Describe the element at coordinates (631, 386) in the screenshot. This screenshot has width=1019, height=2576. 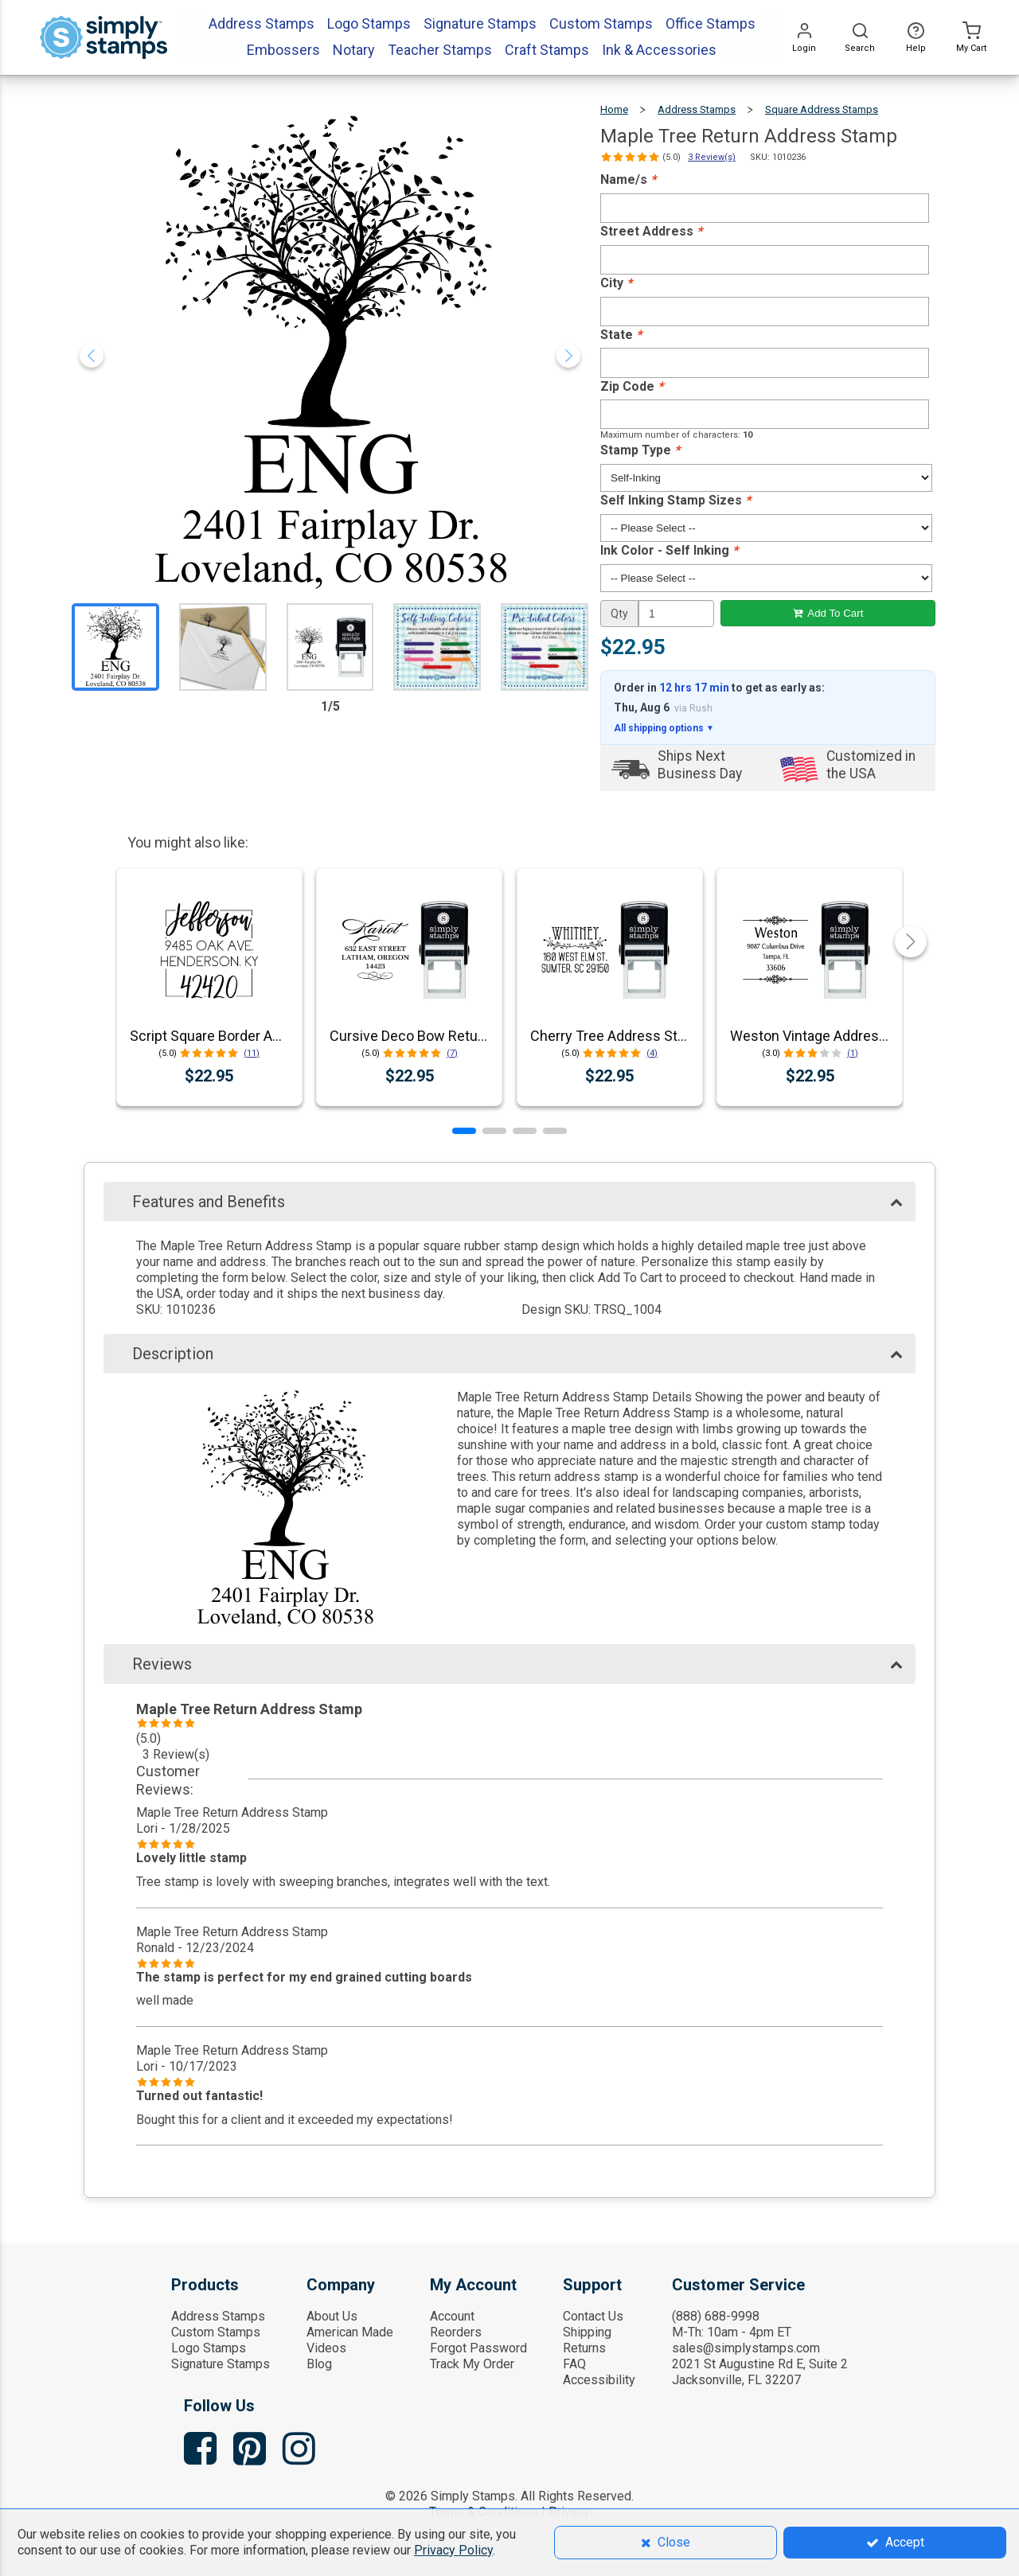
I see `Zip Code` at that location.